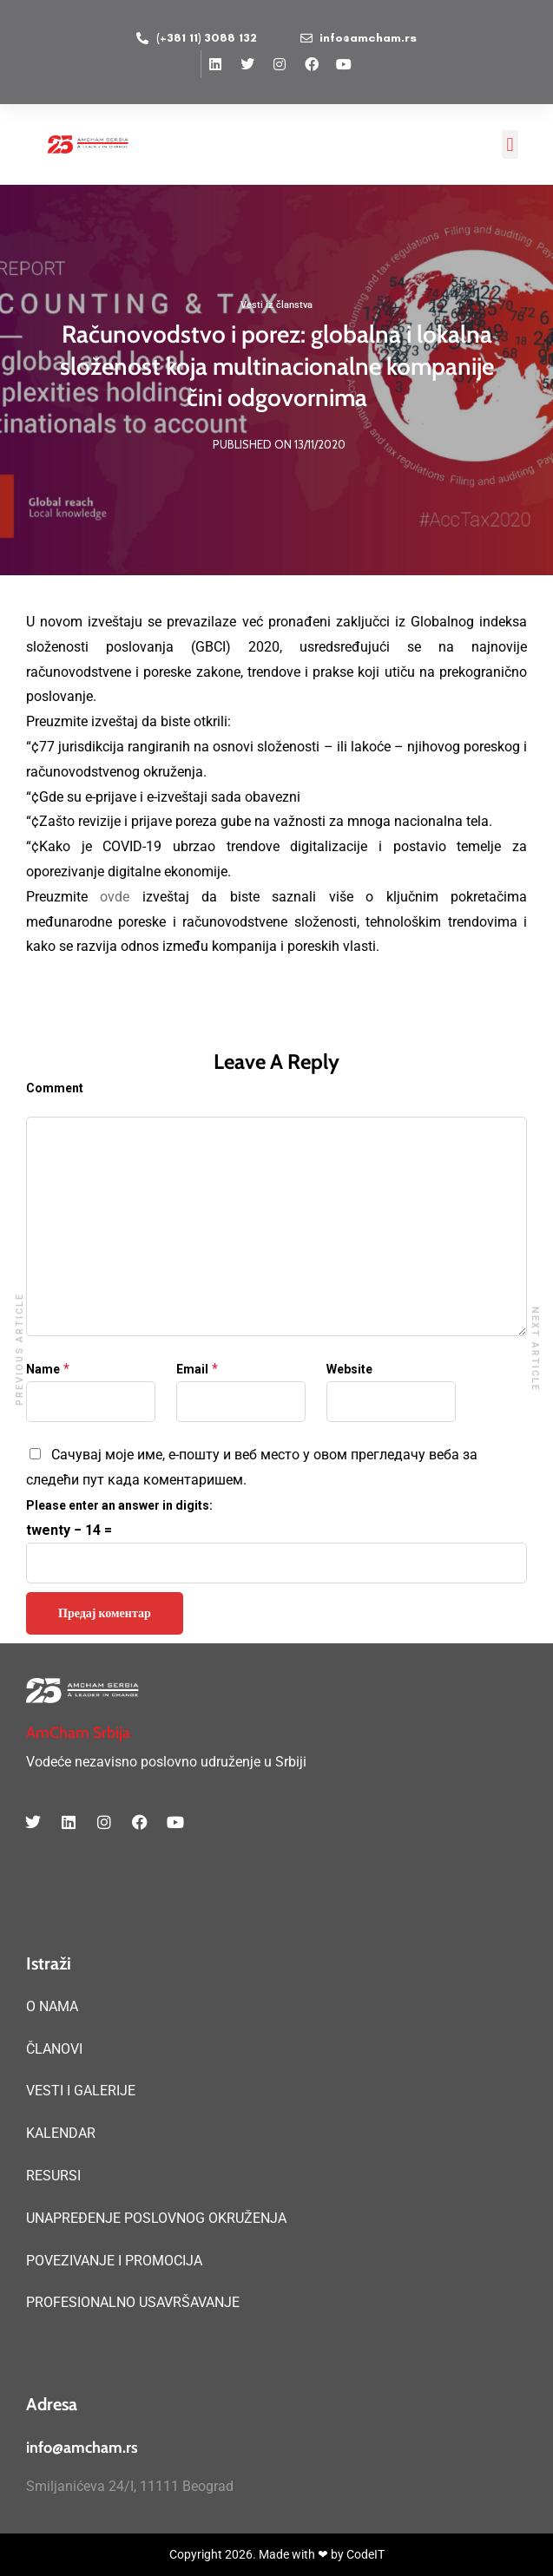 The height and width of the screenshot is (2576, 553). Describe the element at coordinates (156, 2218) in the screenshot. I see `UNAPREĐENJE POSLOVNOG OKRUŽENJA` at that location.